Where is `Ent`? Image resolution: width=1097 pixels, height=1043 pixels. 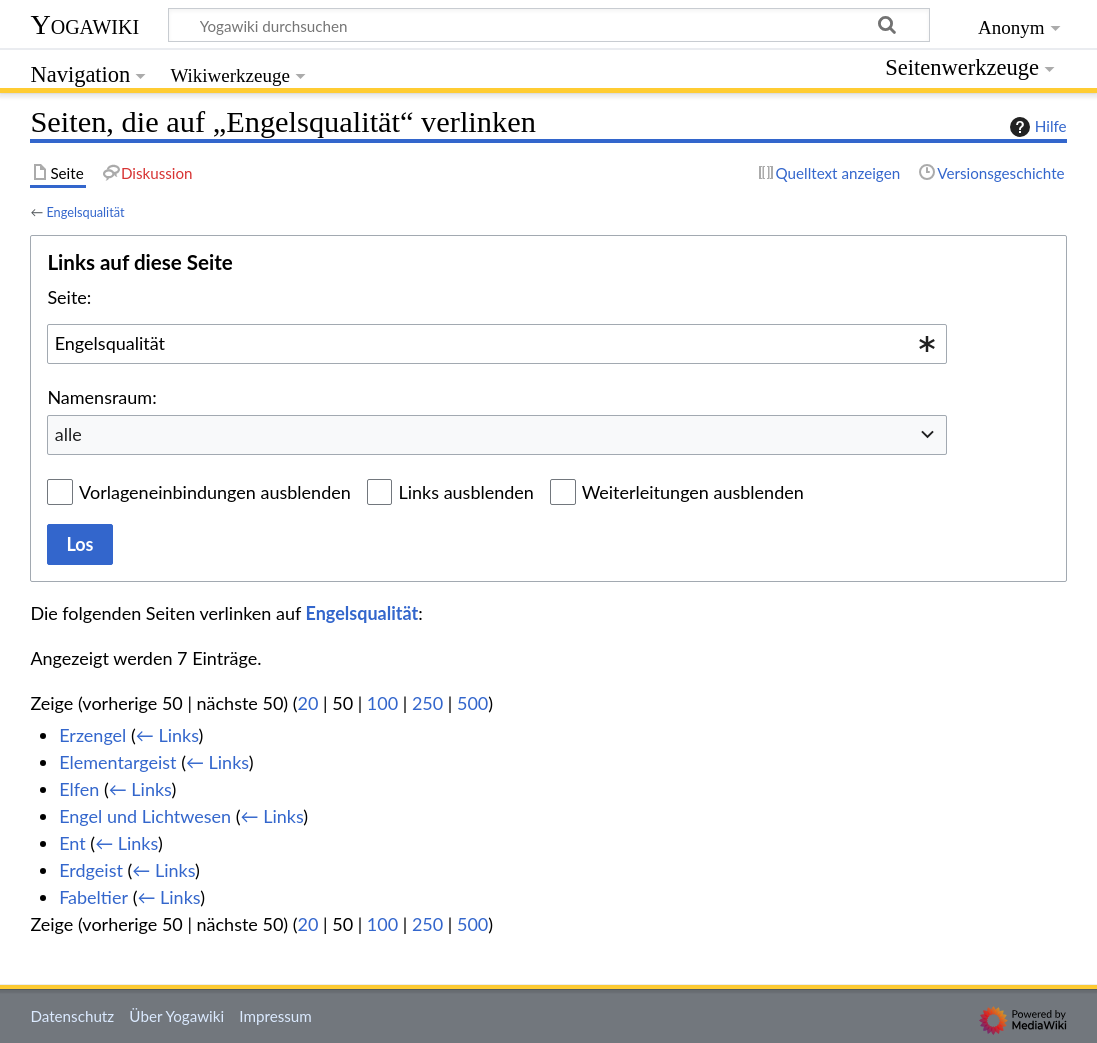
Ent is located at coordinates (72, 843).